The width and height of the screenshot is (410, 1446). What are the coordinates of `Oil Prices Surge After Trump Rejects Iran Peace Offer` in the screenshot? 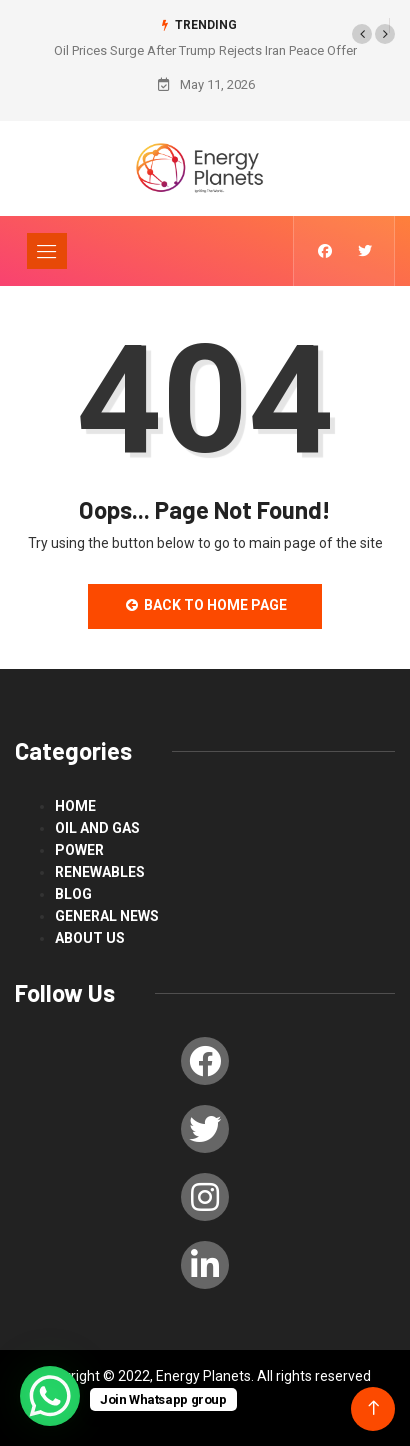 It's located at (205, 50).